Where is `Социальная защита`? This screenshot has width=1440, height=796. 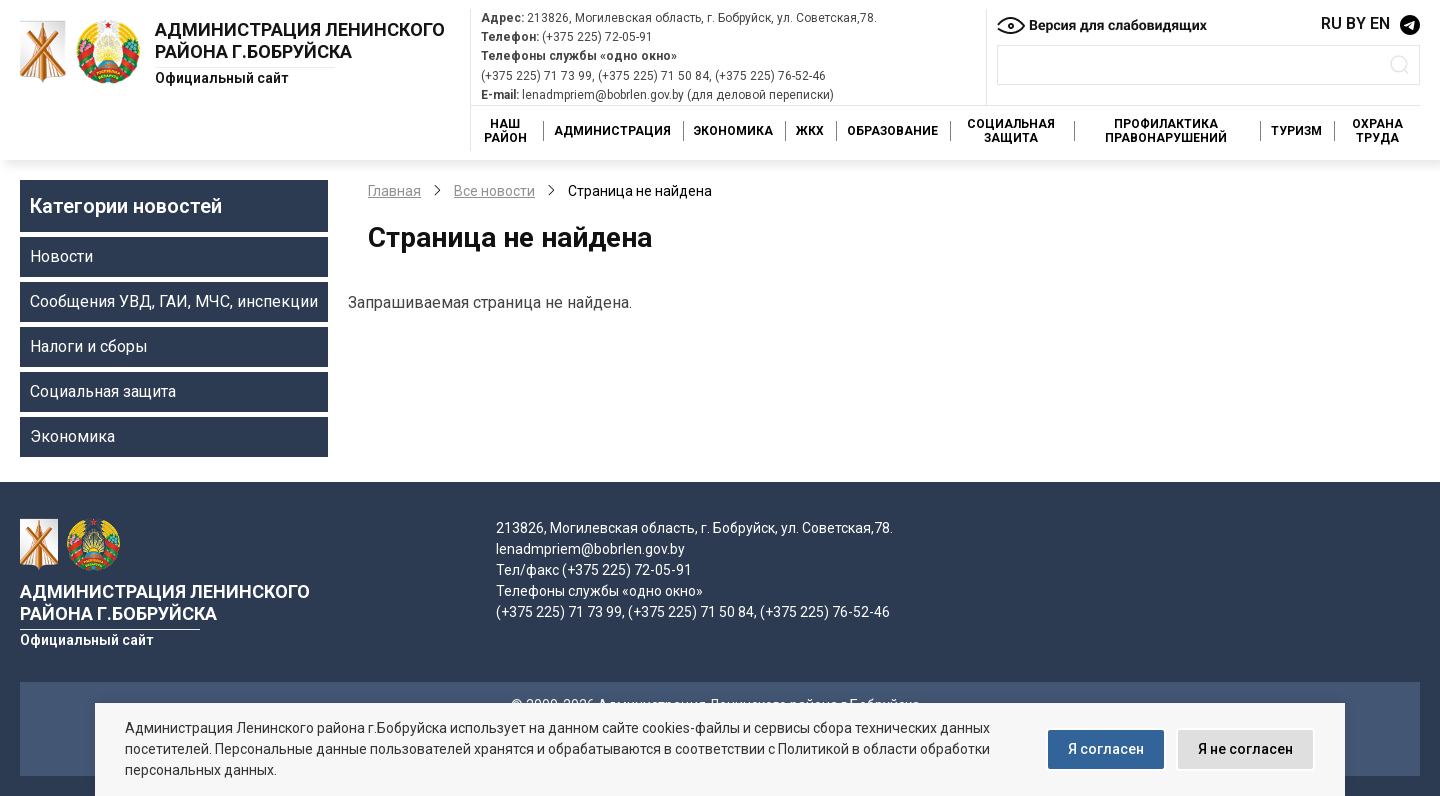
Социальная защита is located at coordinates (1011, 131).